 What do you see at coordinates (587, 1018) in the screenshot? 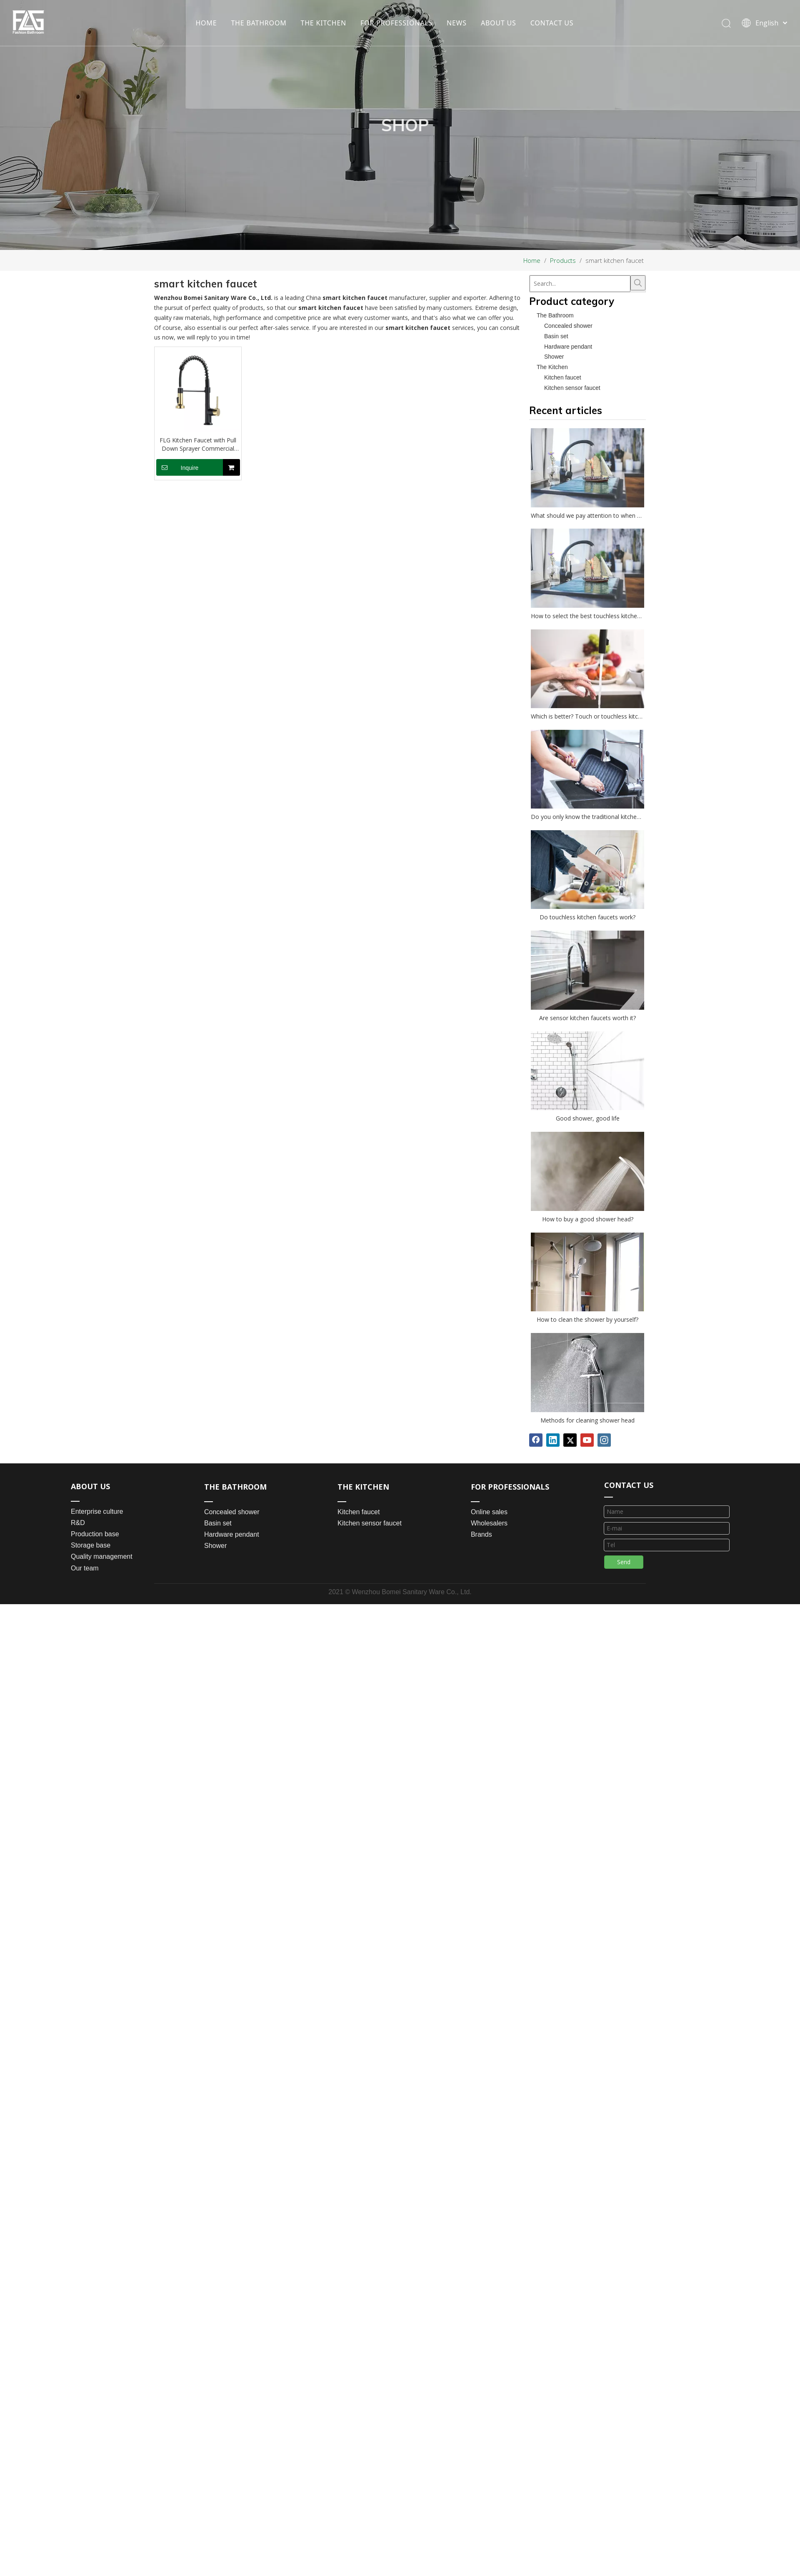
I see `Are sensor kitchen faucets worth it?` at bounding box center [587, 1018].